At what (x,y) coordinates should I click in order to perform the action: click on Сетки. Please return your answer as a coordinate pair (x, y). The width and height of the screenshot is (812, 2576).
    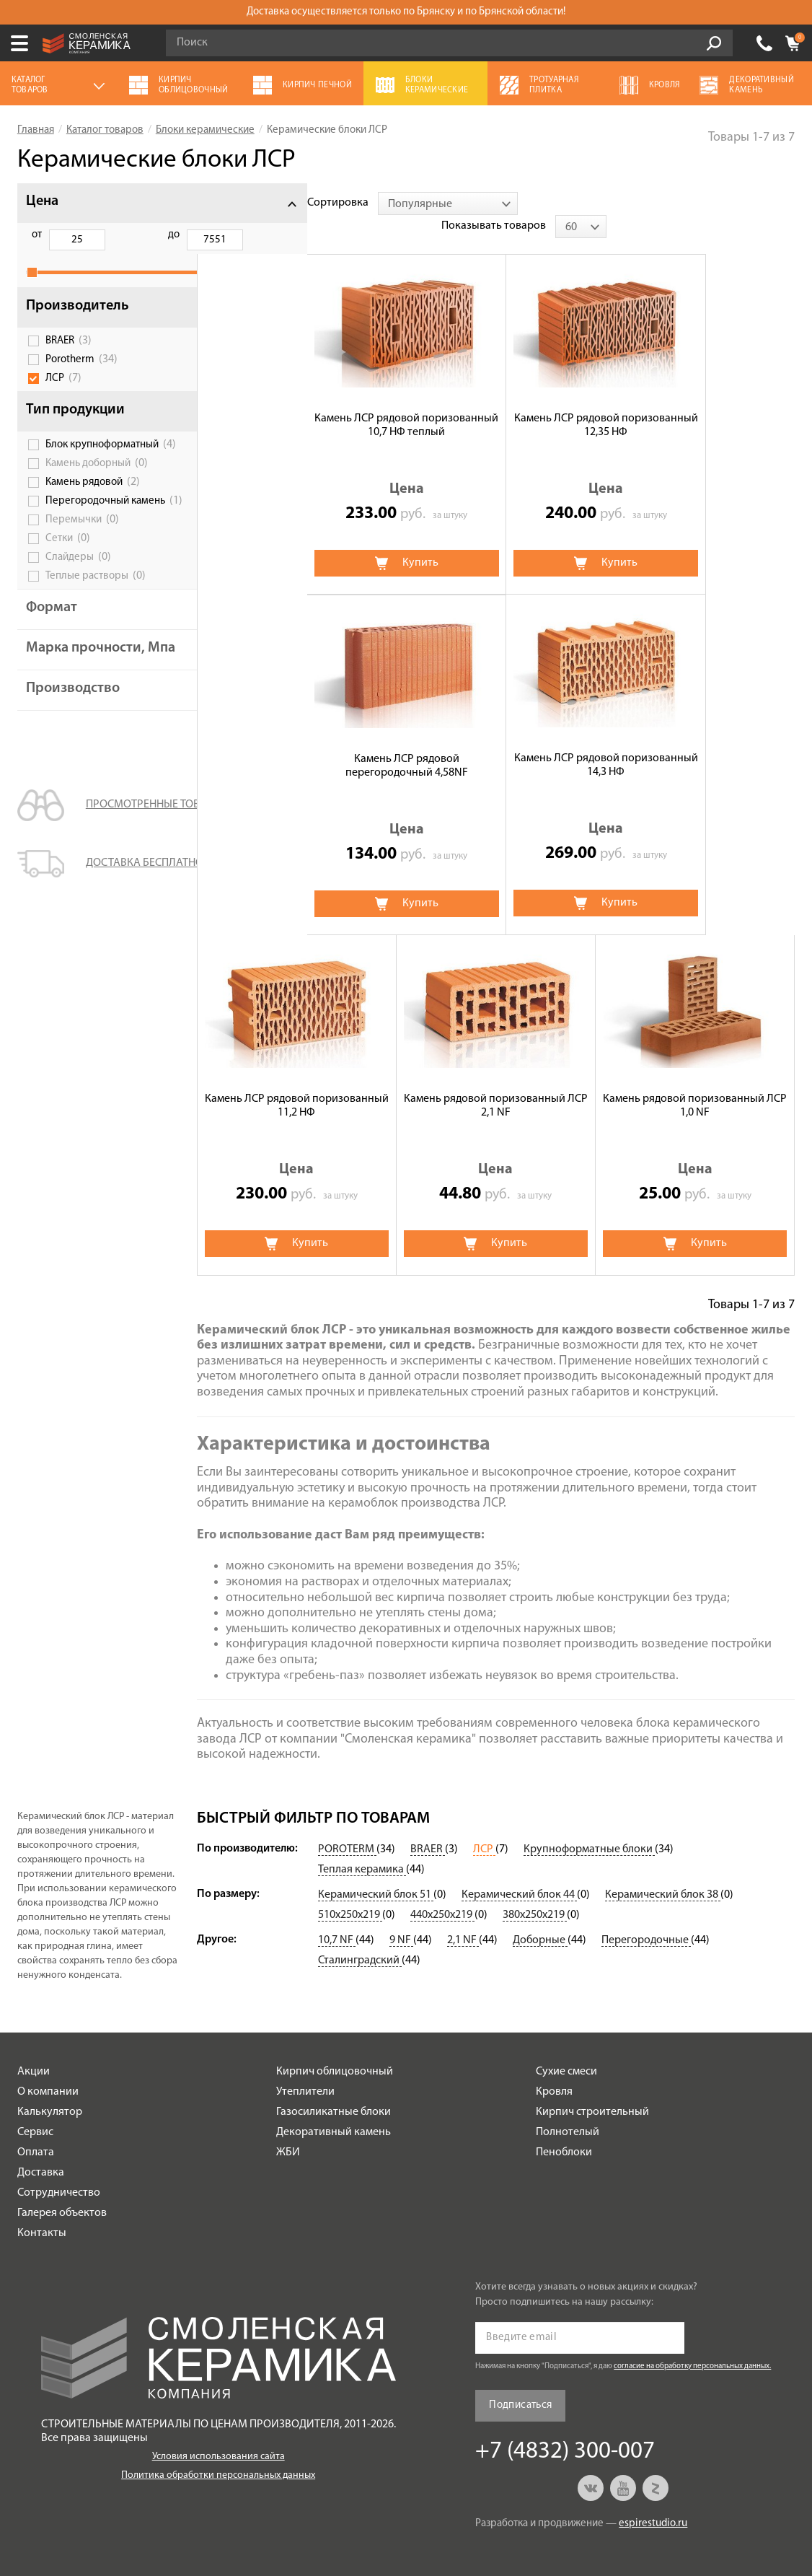
    Looking at the image, I should click on (67, 576).